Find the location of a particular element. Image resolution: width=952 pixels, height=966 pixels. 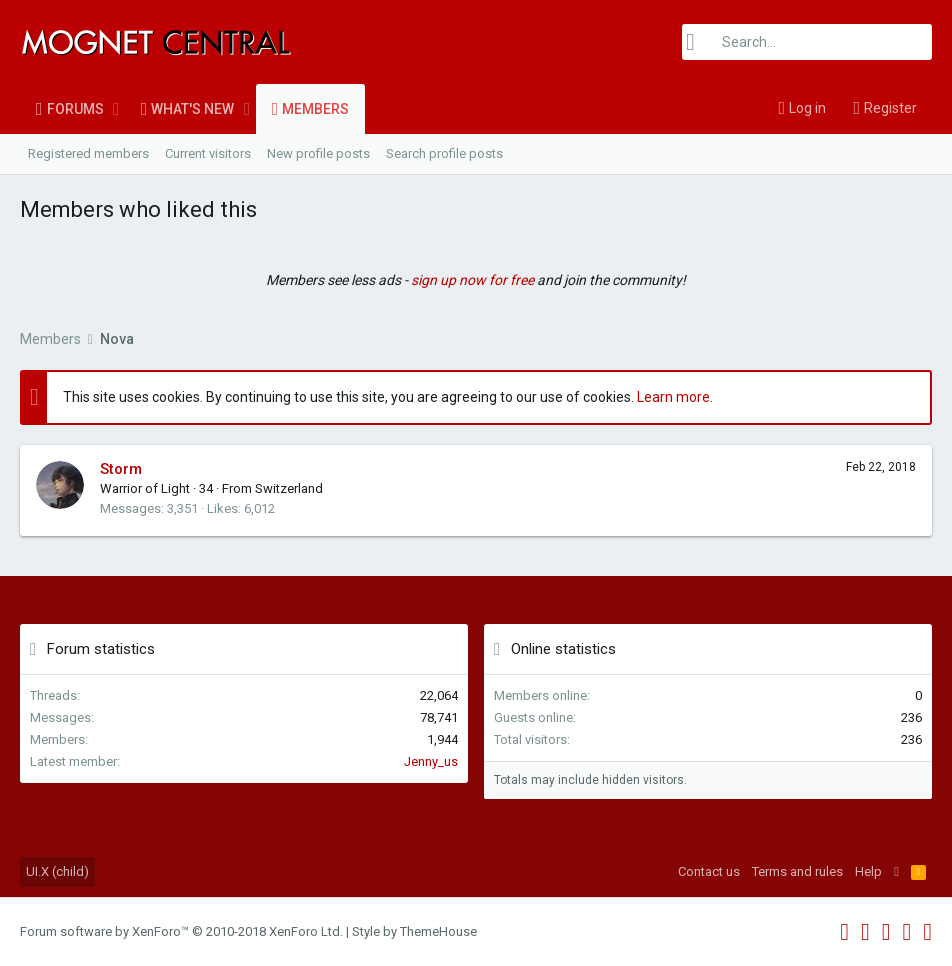

[Search] is located at coordinates (807, 42).